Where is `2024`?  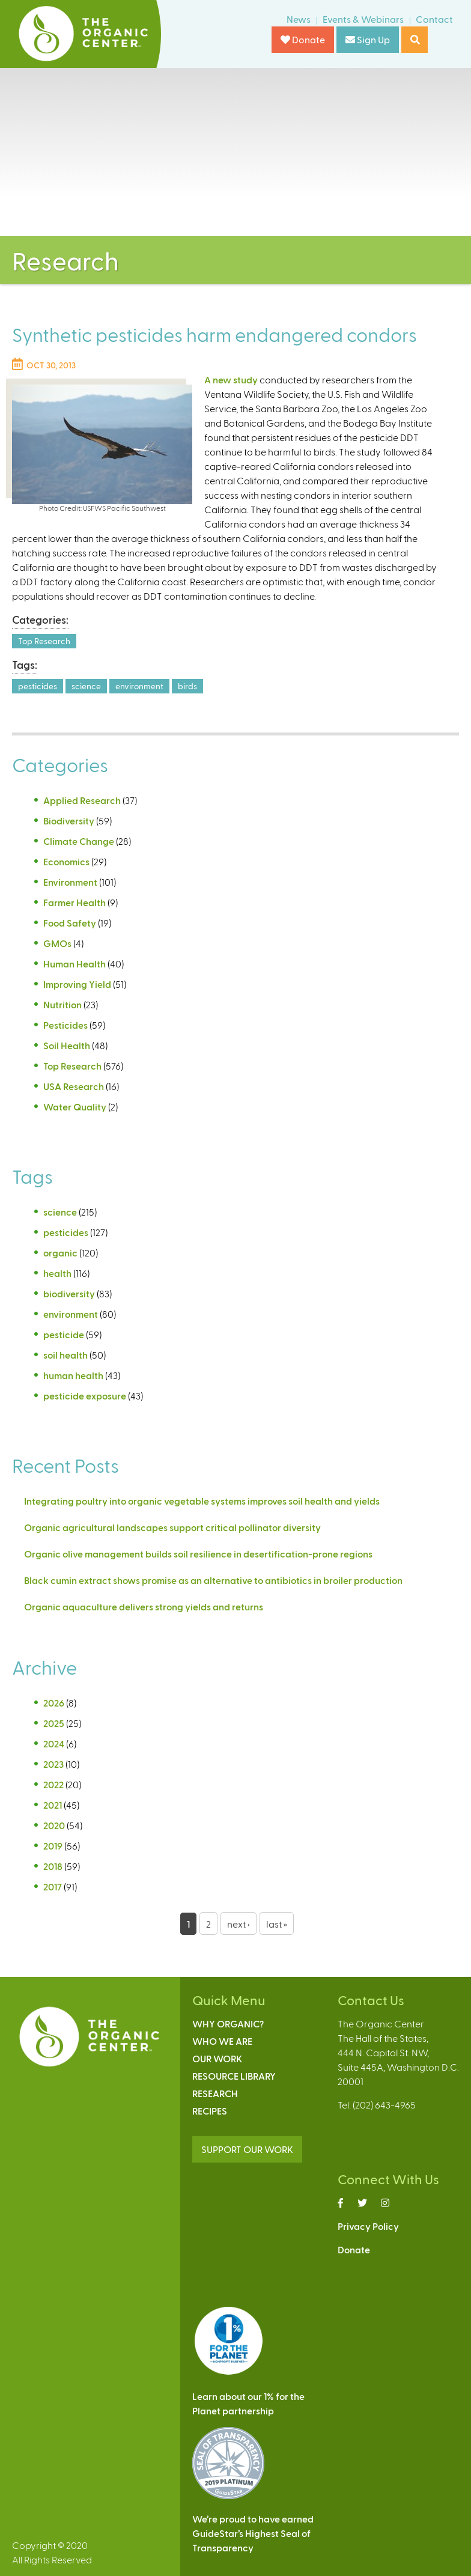 2024 is located at coordinates (53, 1743).